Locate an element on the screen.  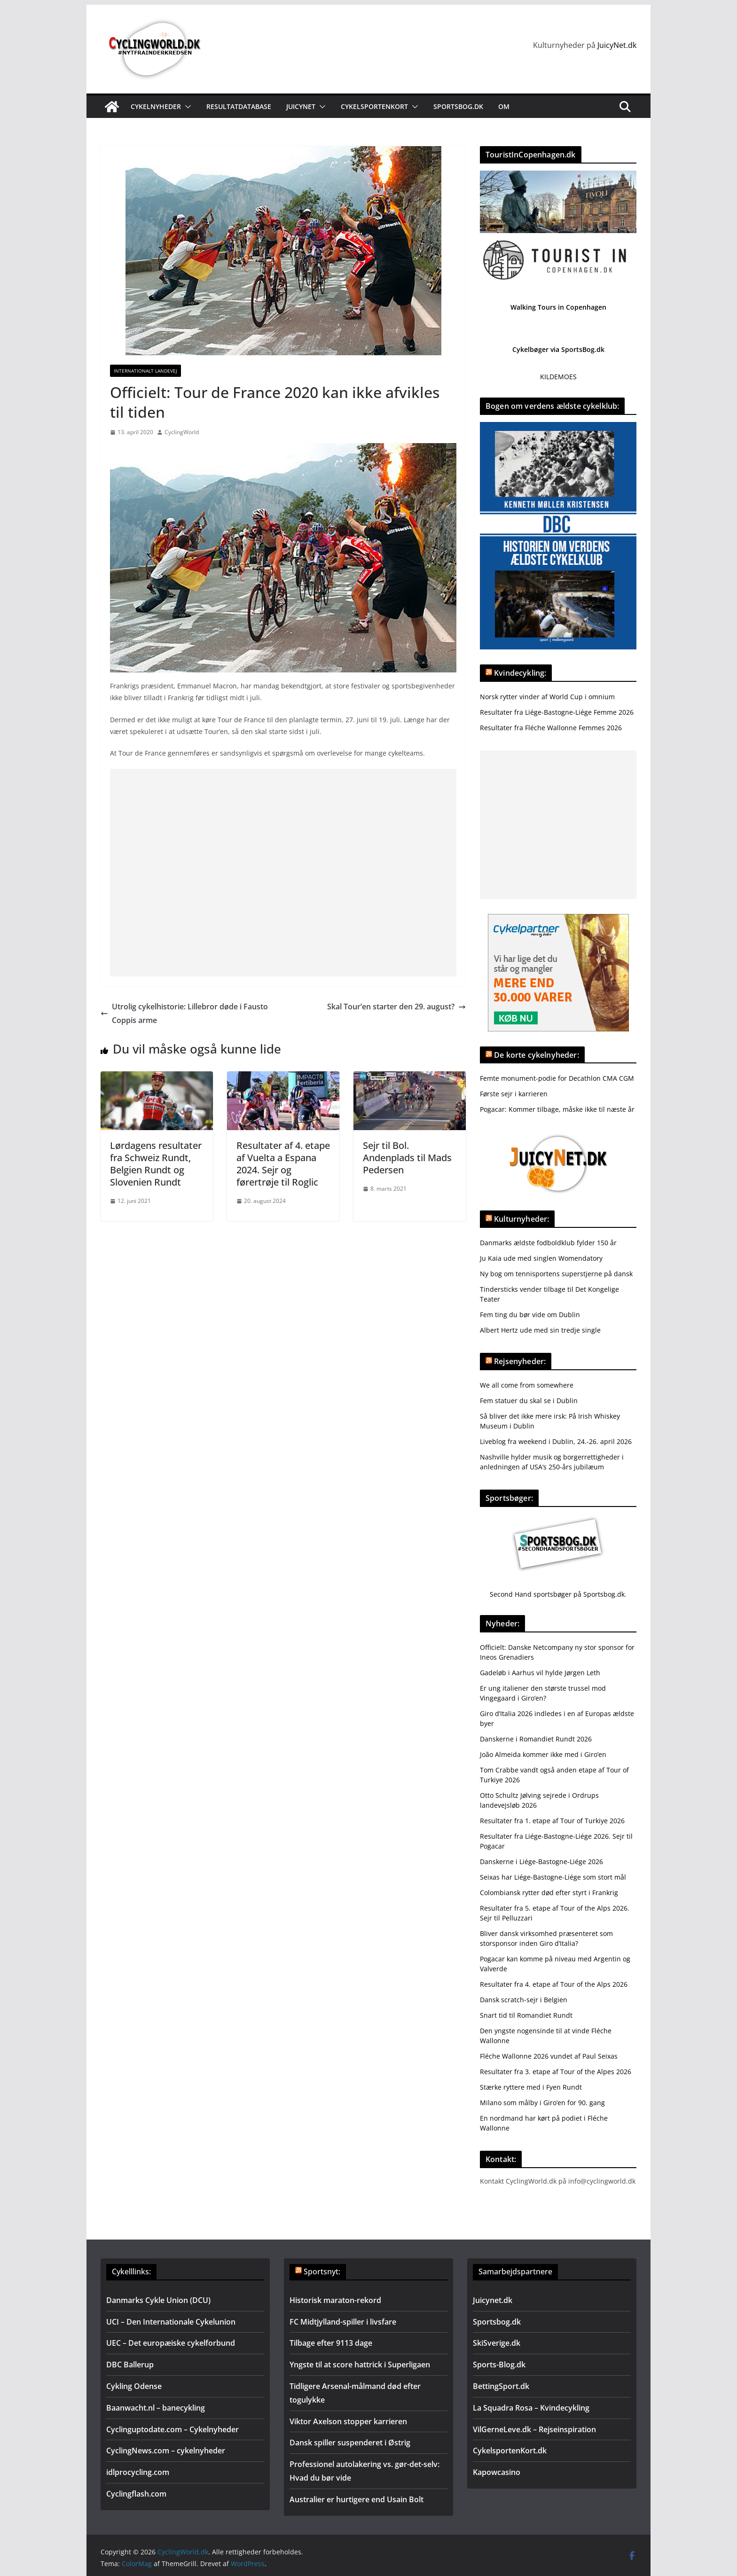
FC Midtjylland-spiller i livsfare is located at coordinates (343, 2322).